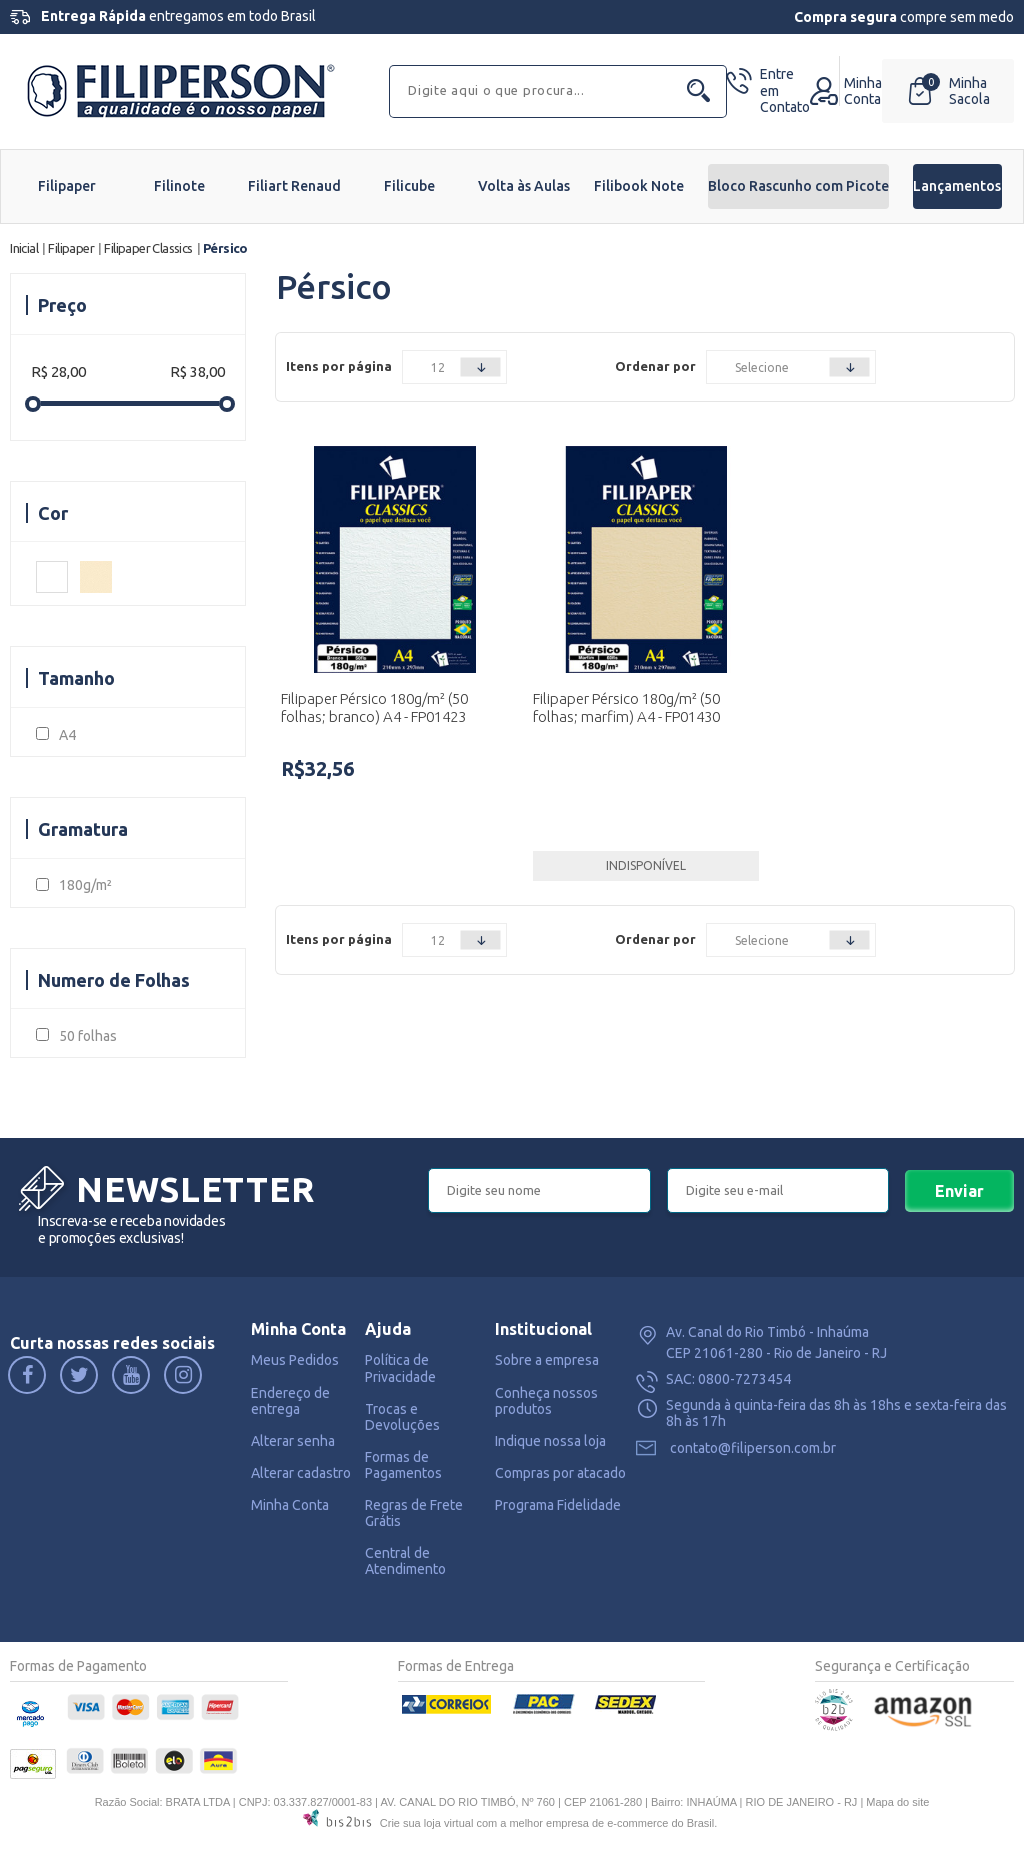 The image size is (1024, 1849). I want to click on Meus Pedidos, so click(295, 1360).